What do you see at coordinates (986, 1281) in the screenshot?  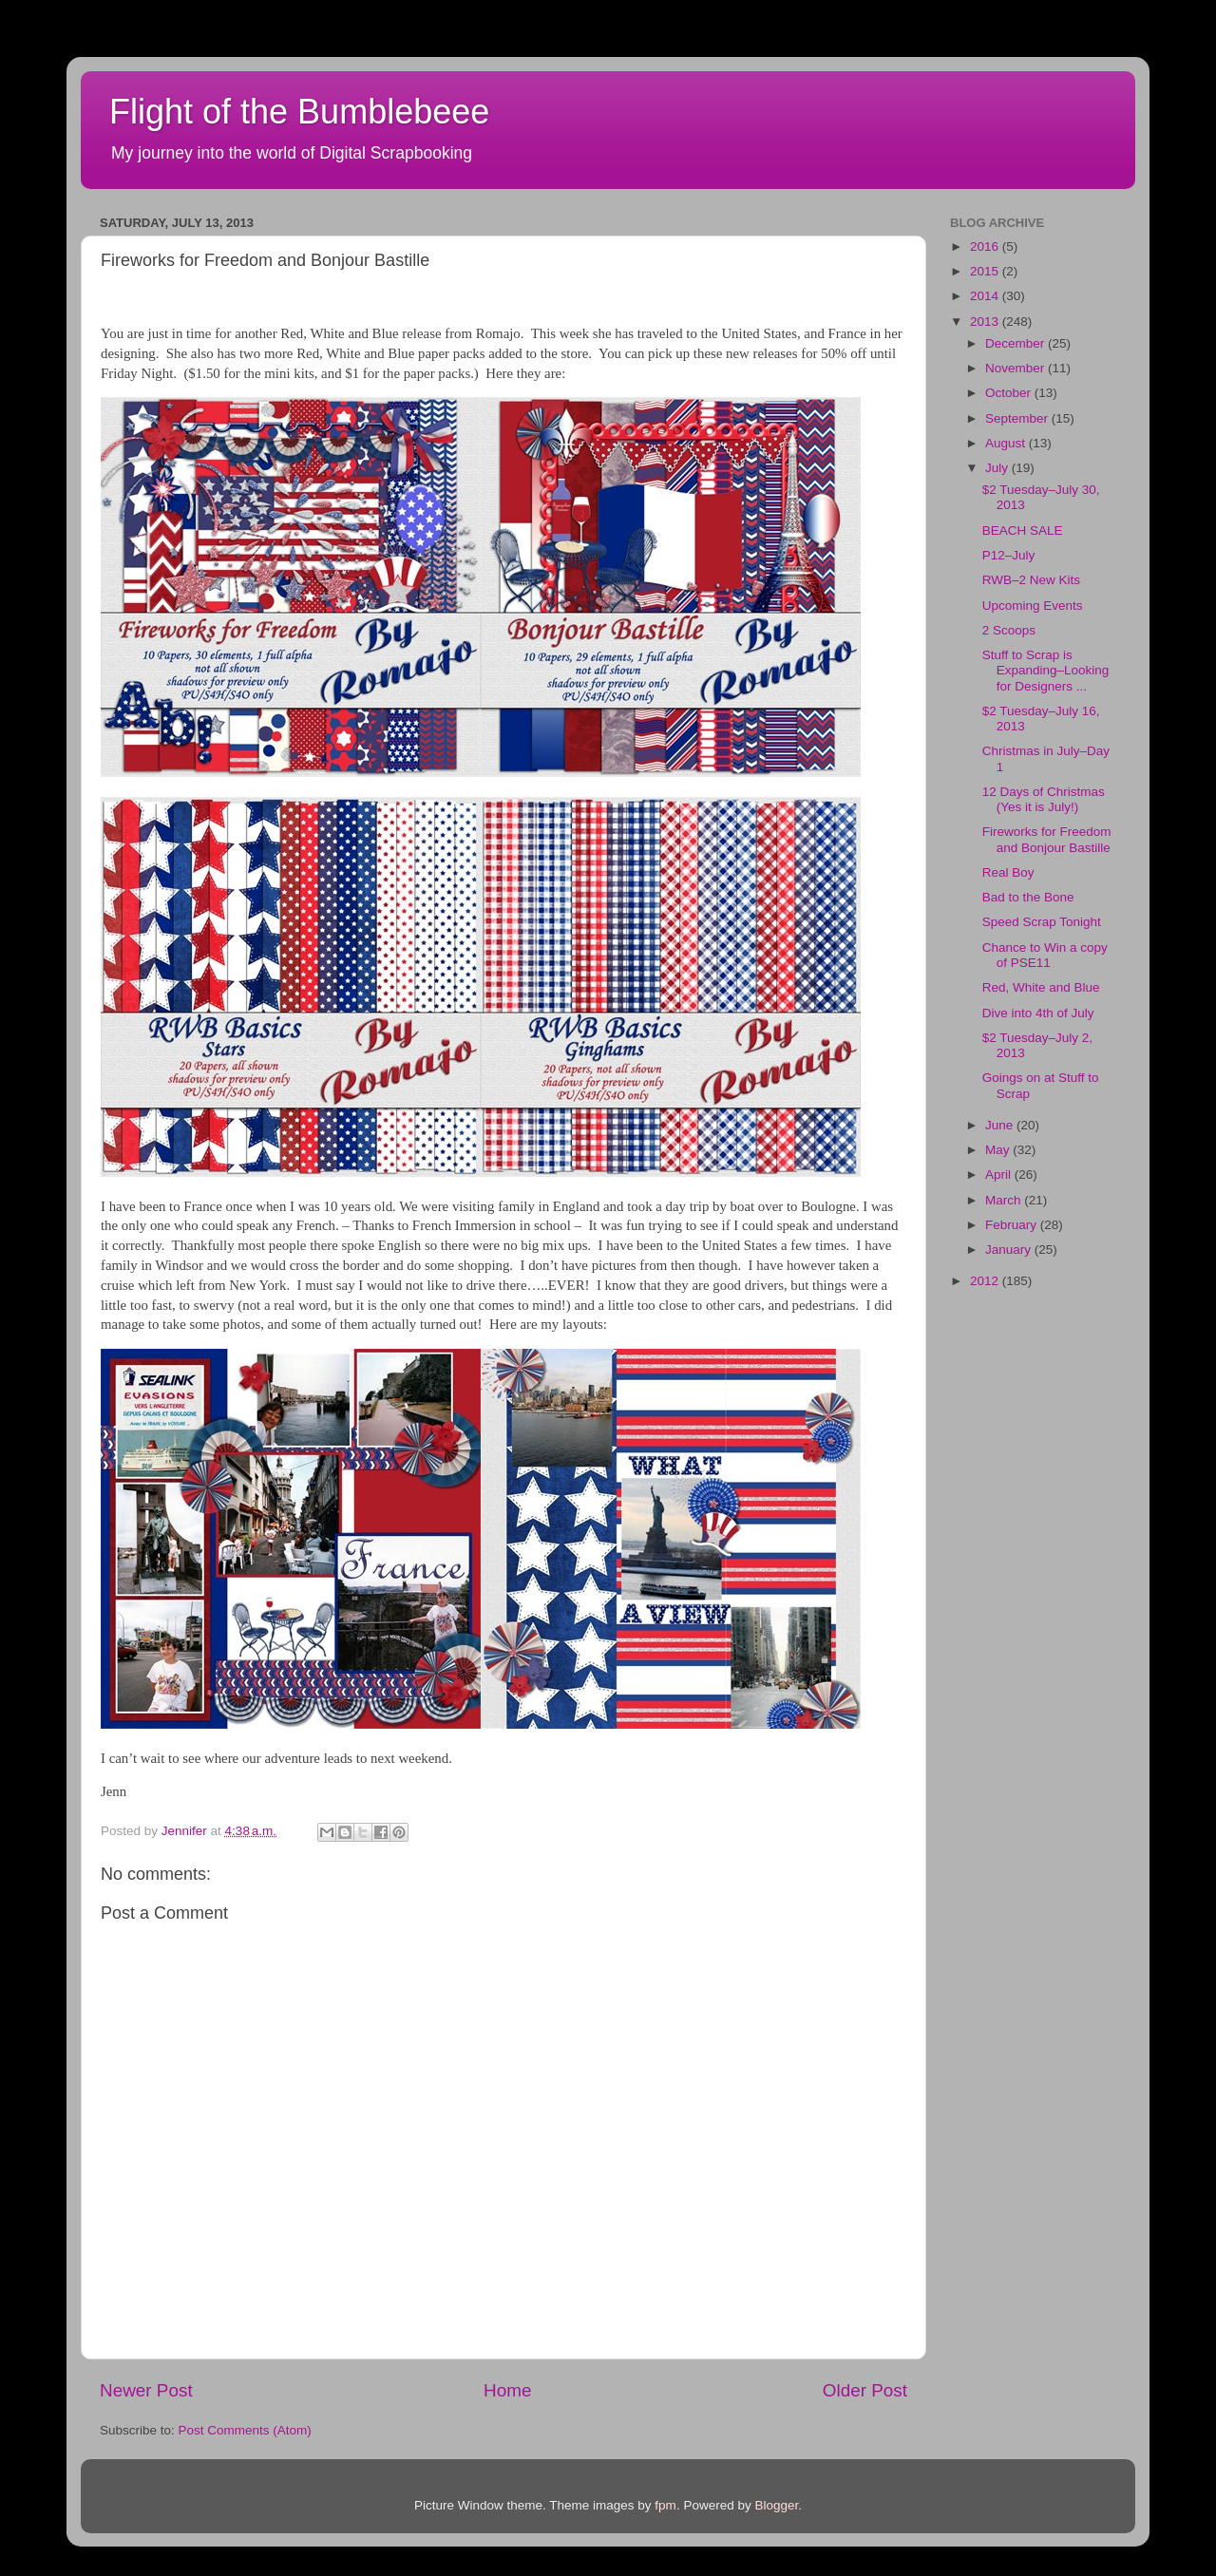 I see `2012` at bounding box center [986, 1281].